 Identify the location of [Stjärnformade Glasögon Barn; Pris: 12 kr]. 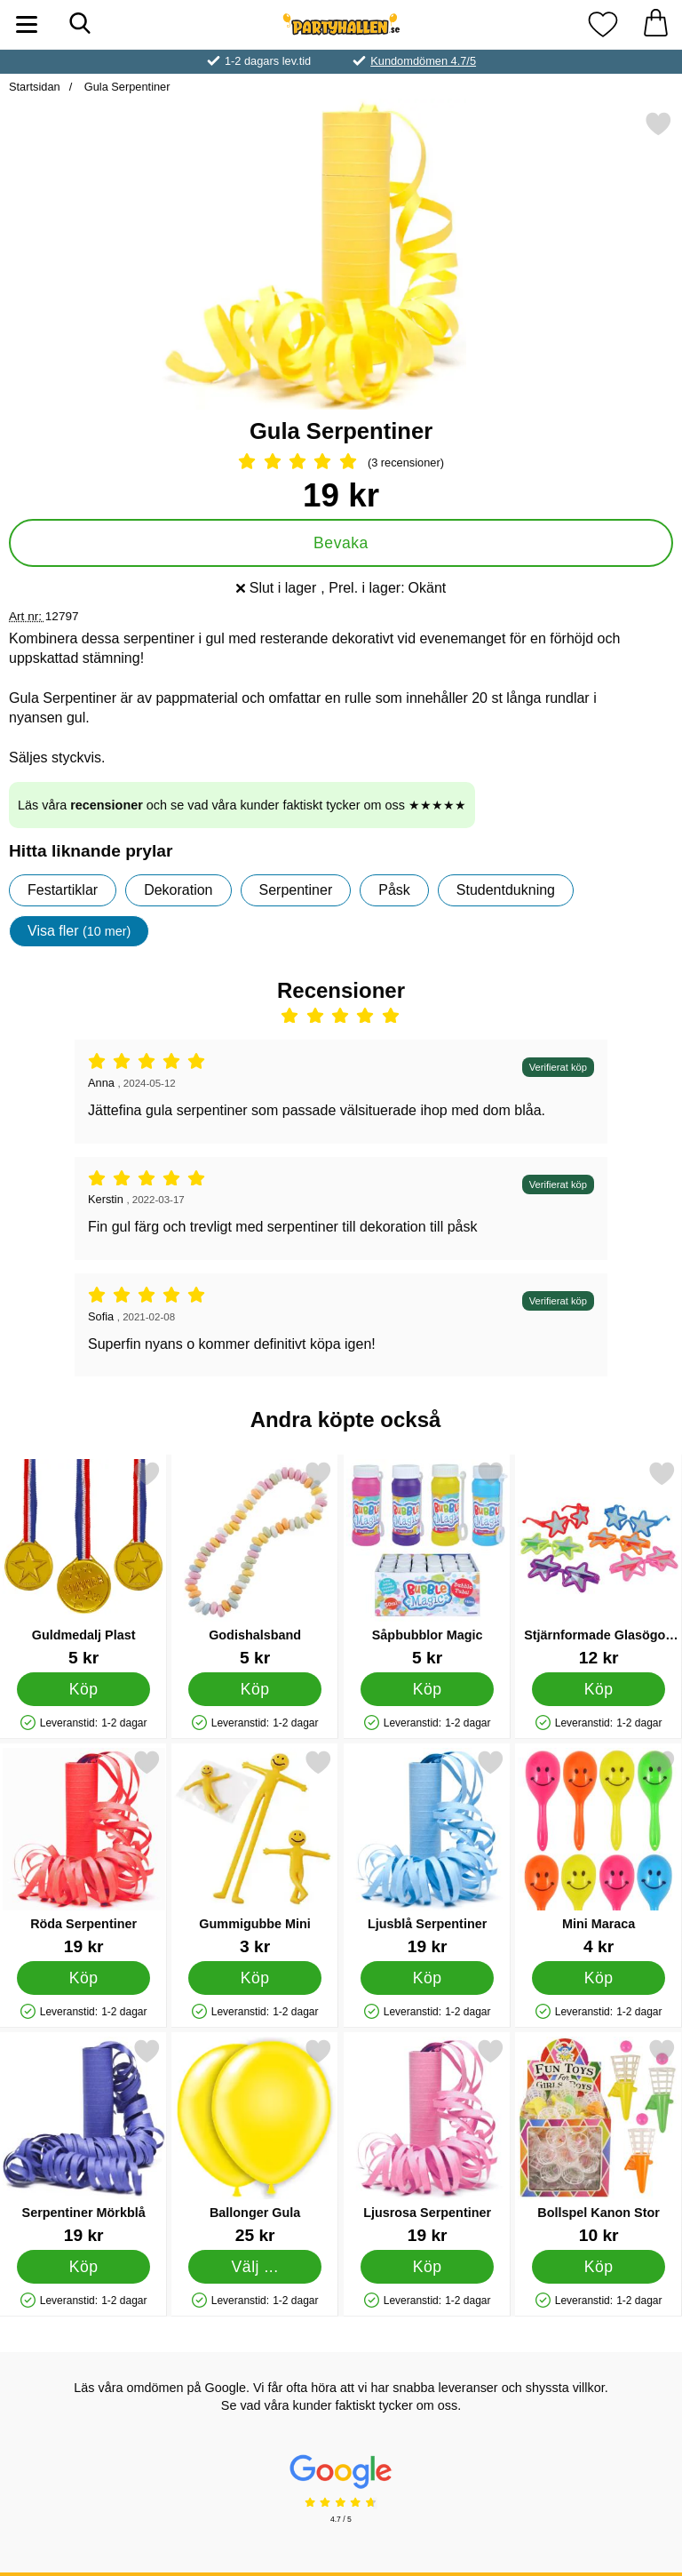
(598, 1563).